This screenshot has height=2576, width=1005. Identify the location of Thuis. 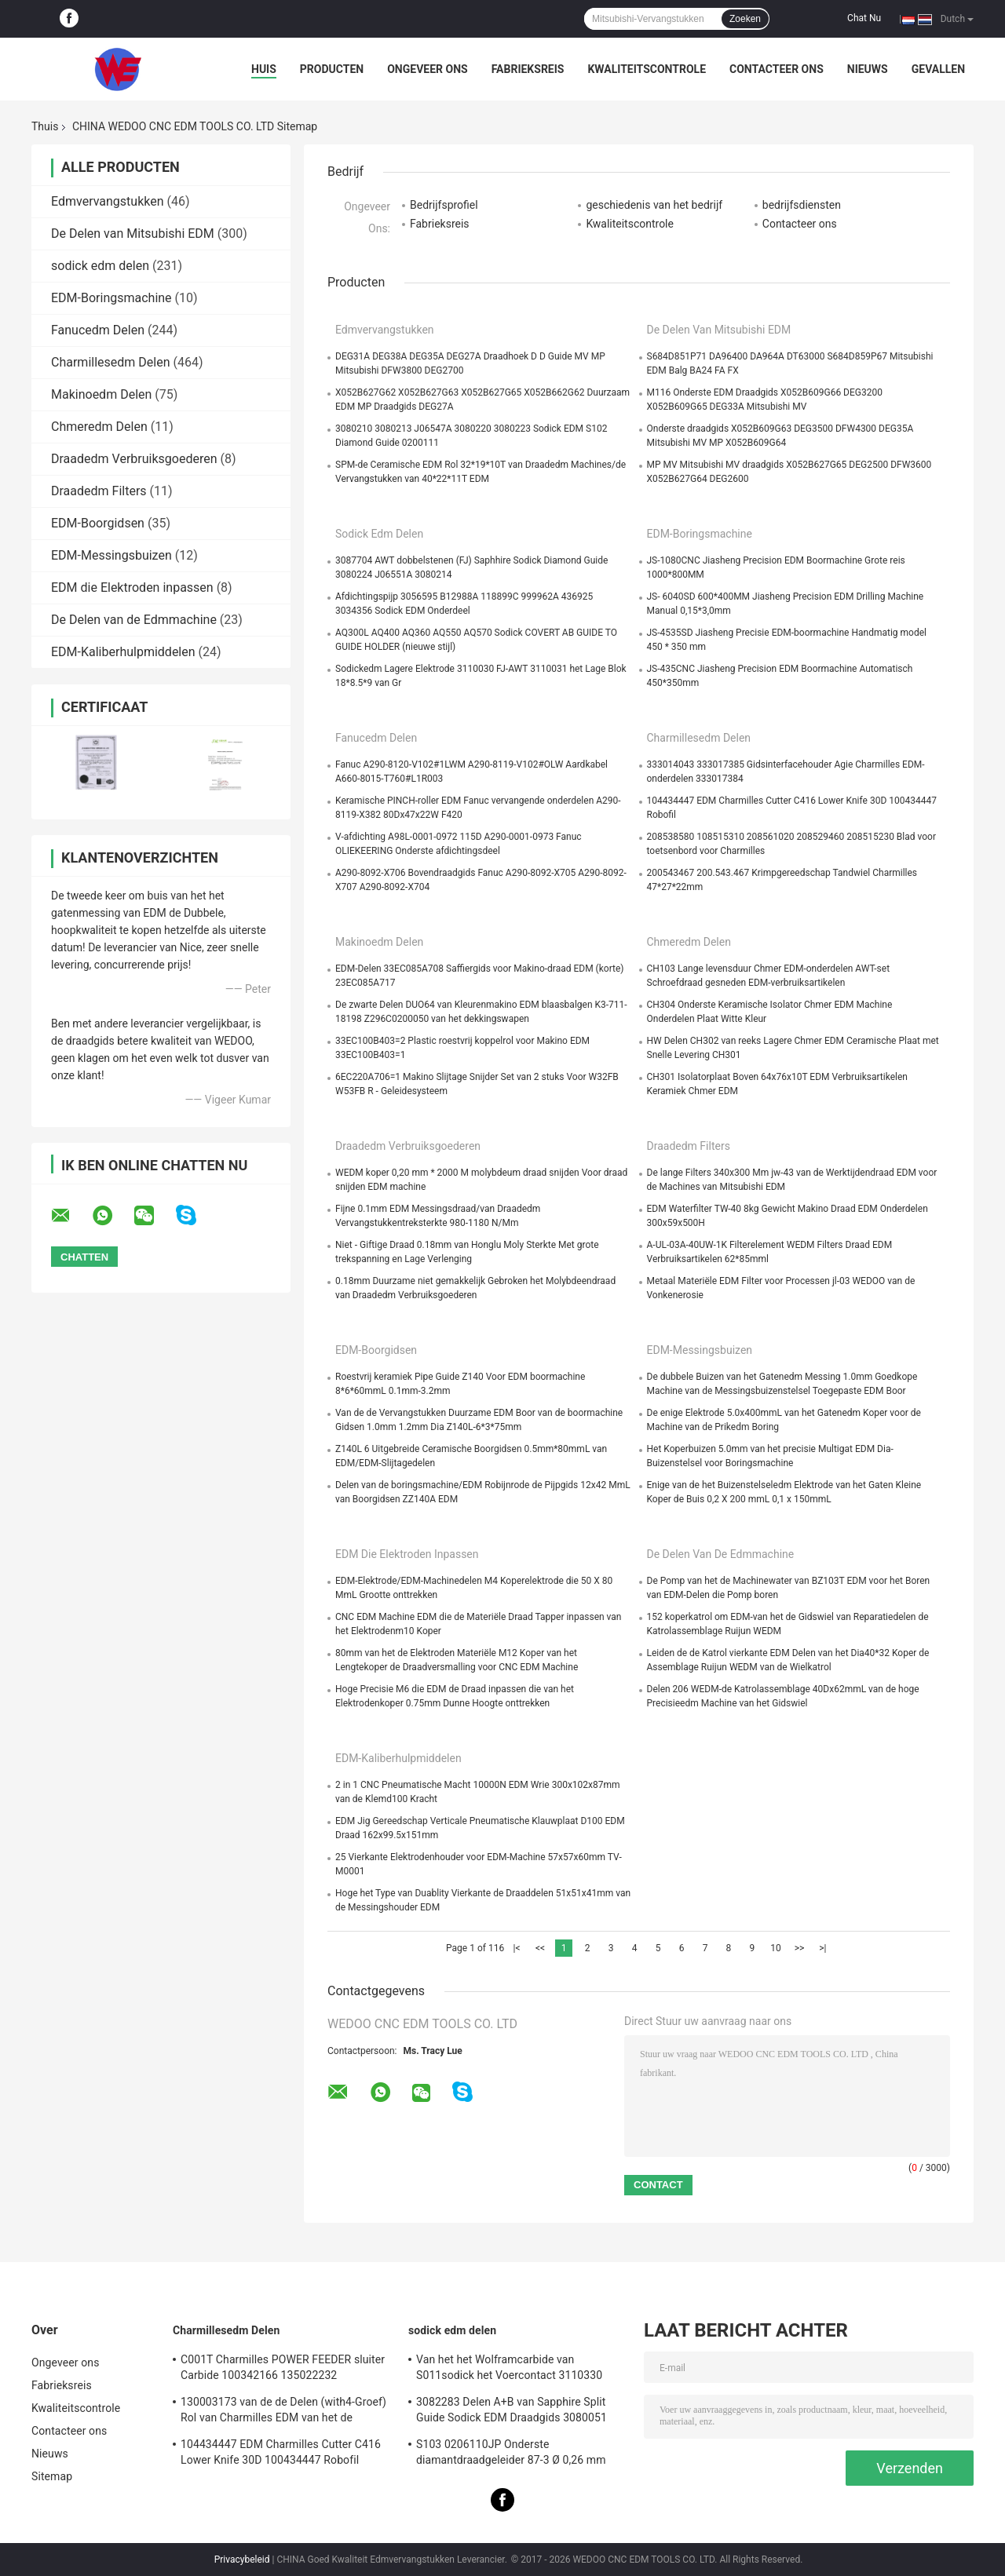
(44, 126).